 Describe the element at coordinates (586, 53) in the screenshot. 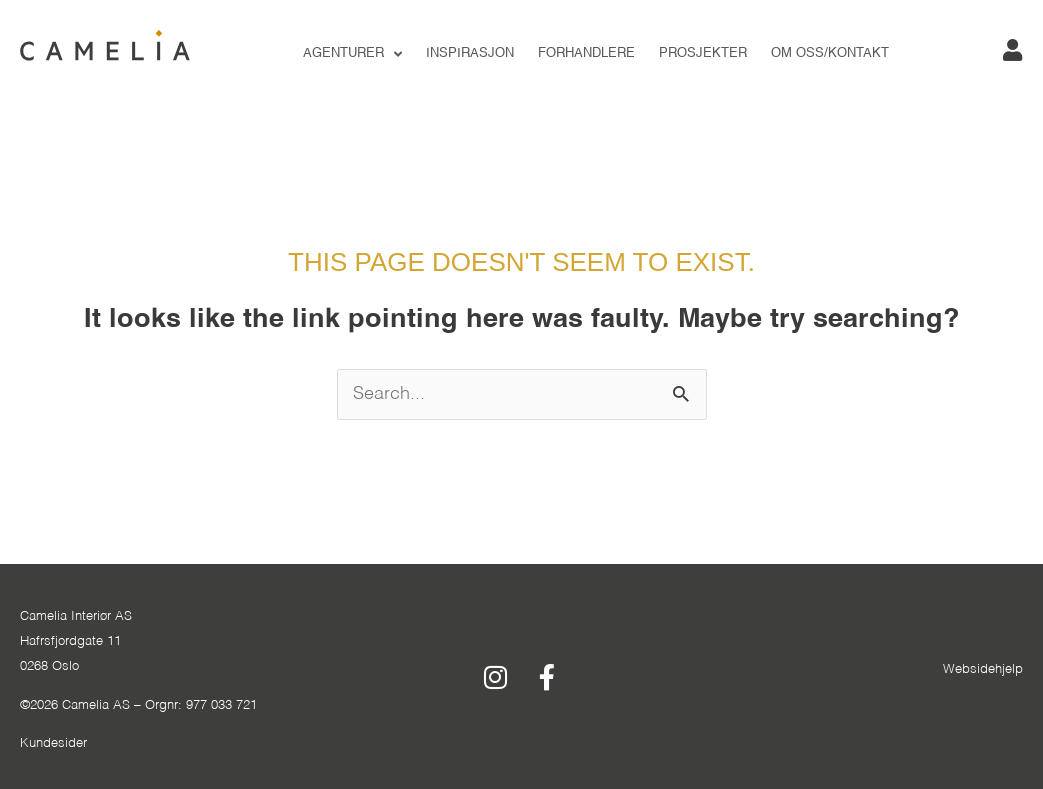

I see `FORHANDLERE` at that location.